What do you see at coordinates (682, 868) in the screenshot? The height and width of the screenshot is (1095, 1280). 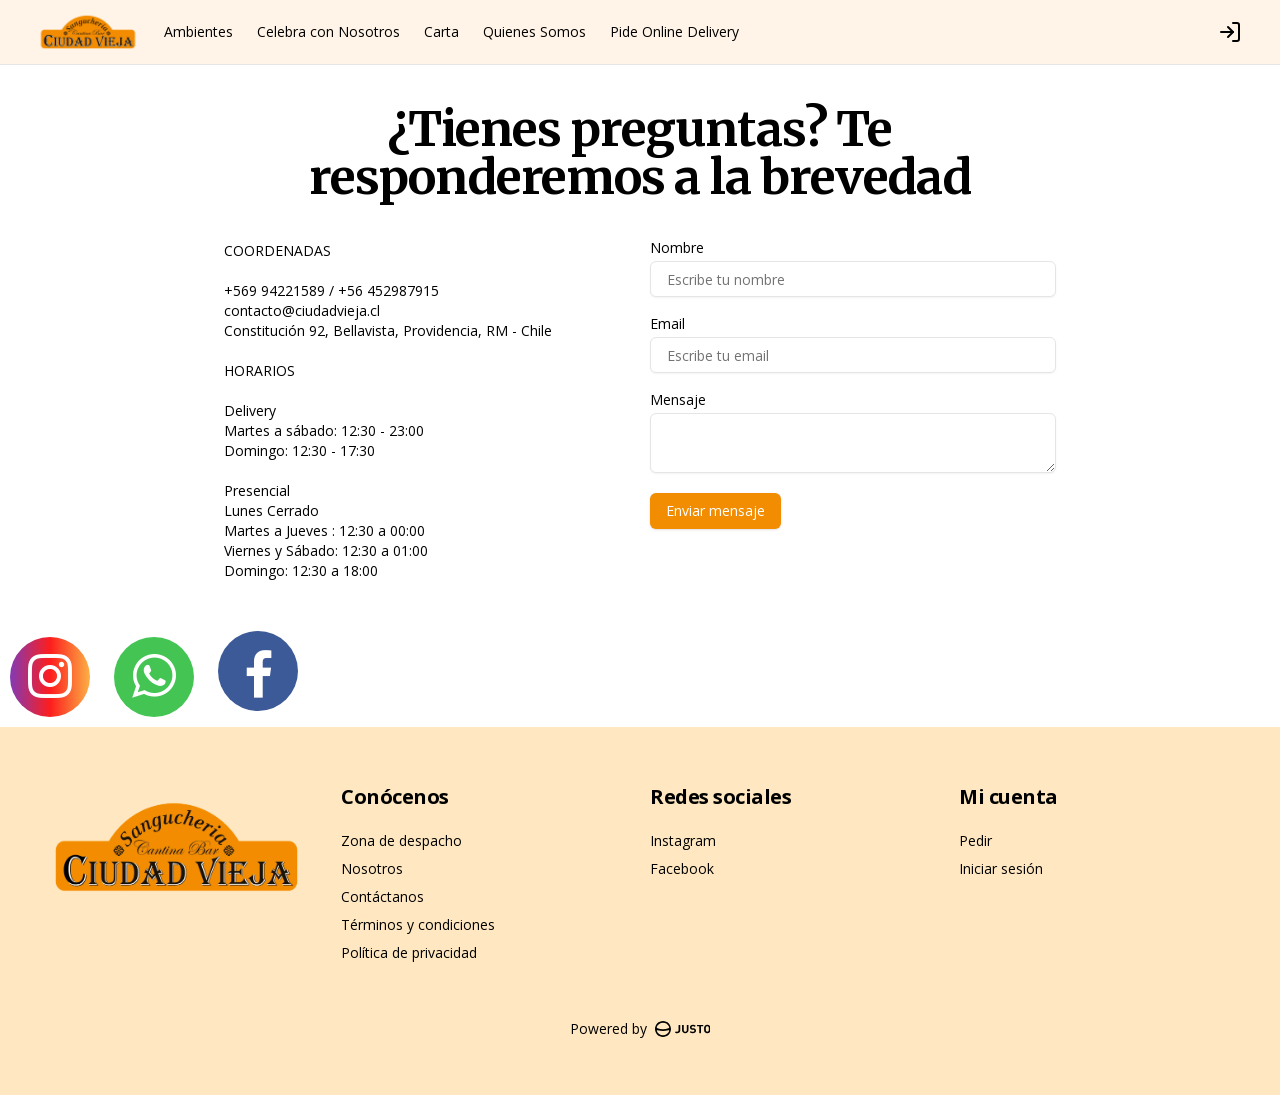 I see `Facebook` at bounding box center [682, 868].